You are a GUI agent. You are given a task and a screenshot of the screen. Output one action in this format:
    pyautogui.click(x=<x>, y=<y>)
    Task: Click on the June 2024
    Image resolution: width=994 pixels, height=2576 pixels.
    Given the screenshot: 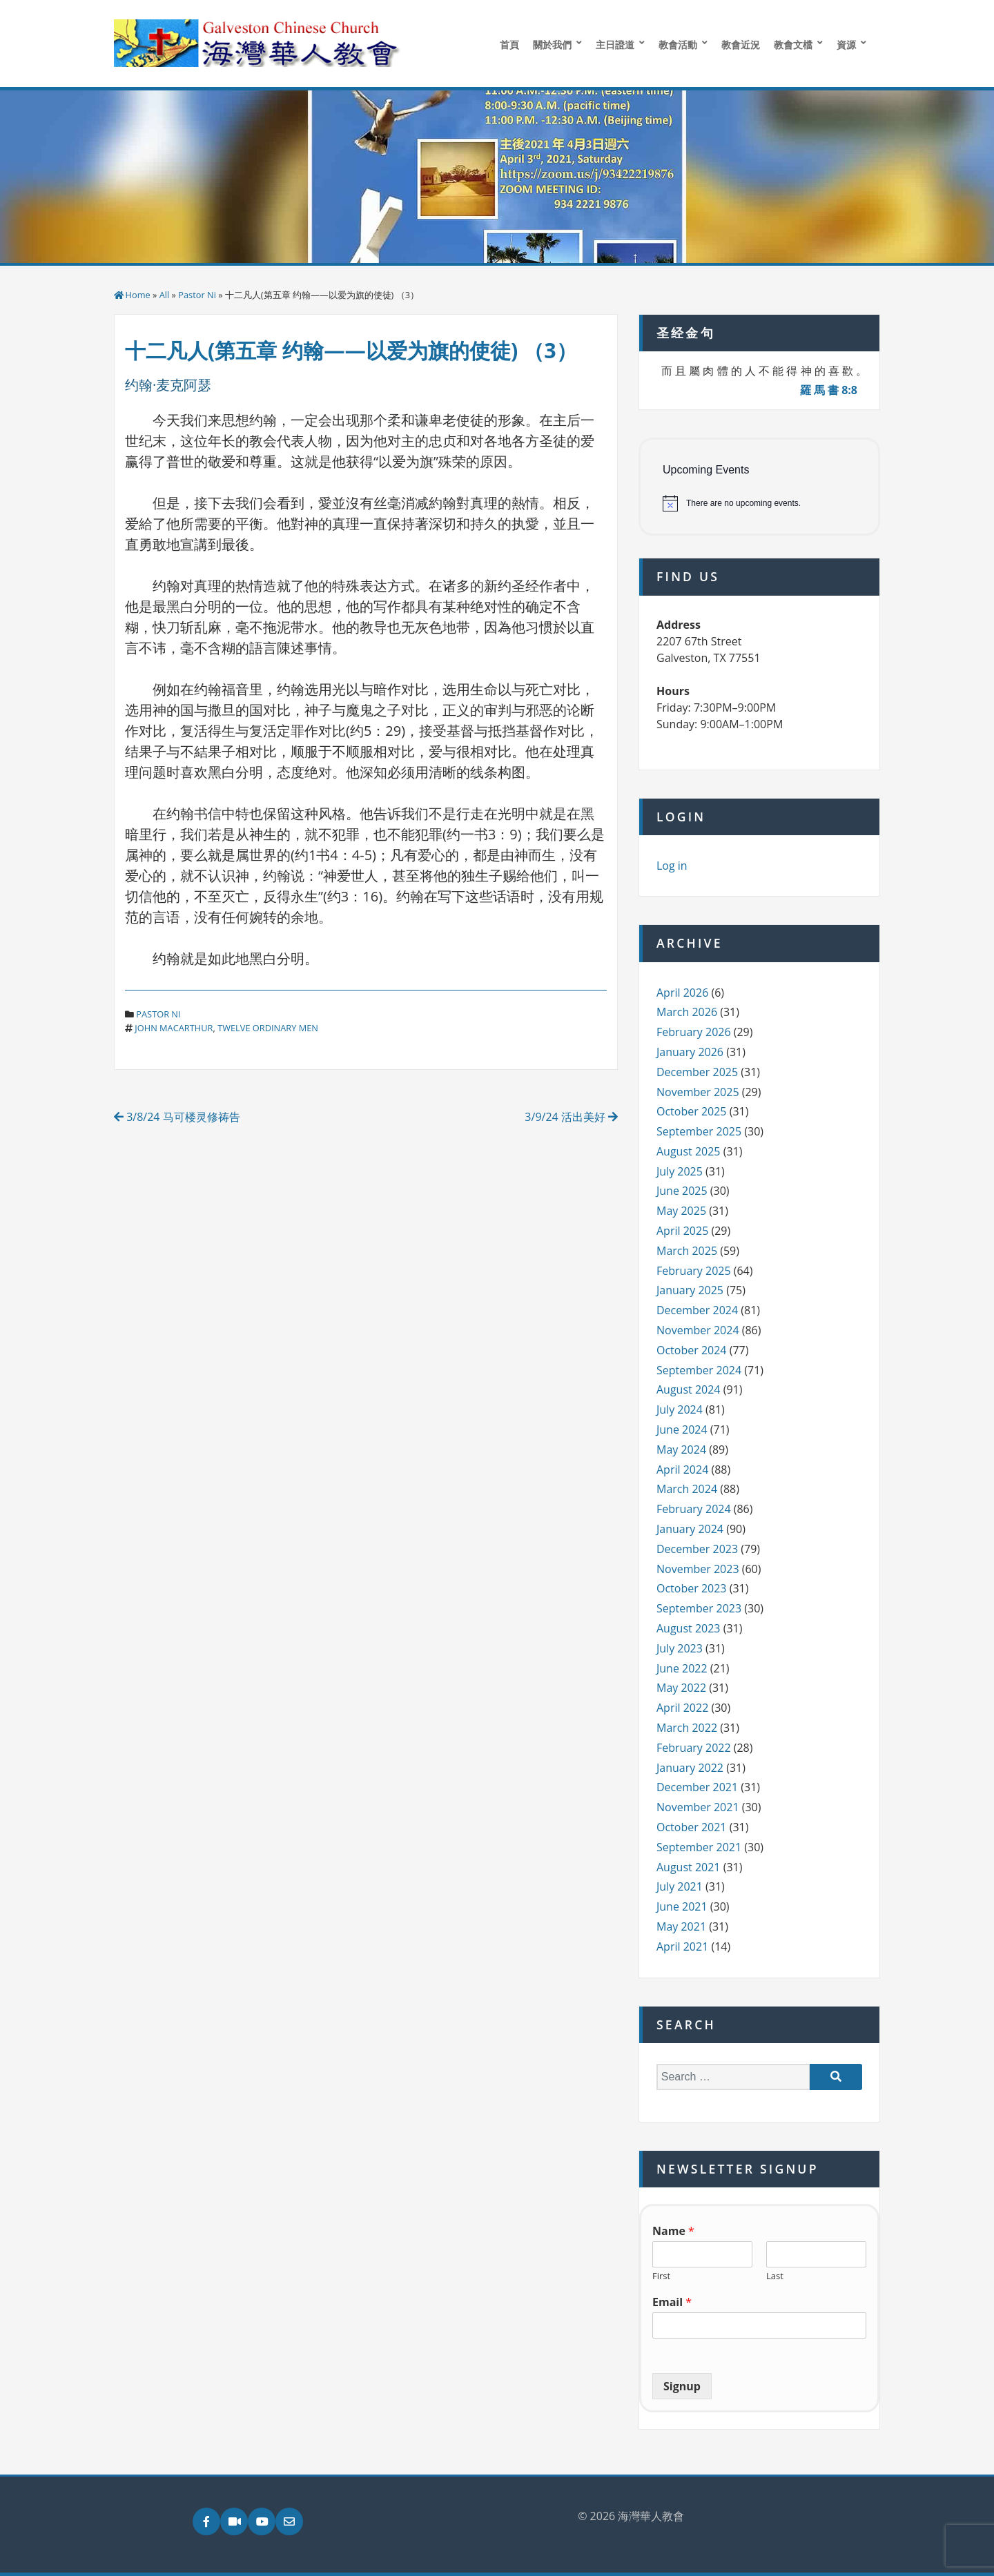 What is the action you would take?
    pyautogui.click(x=682, y=1429)
    